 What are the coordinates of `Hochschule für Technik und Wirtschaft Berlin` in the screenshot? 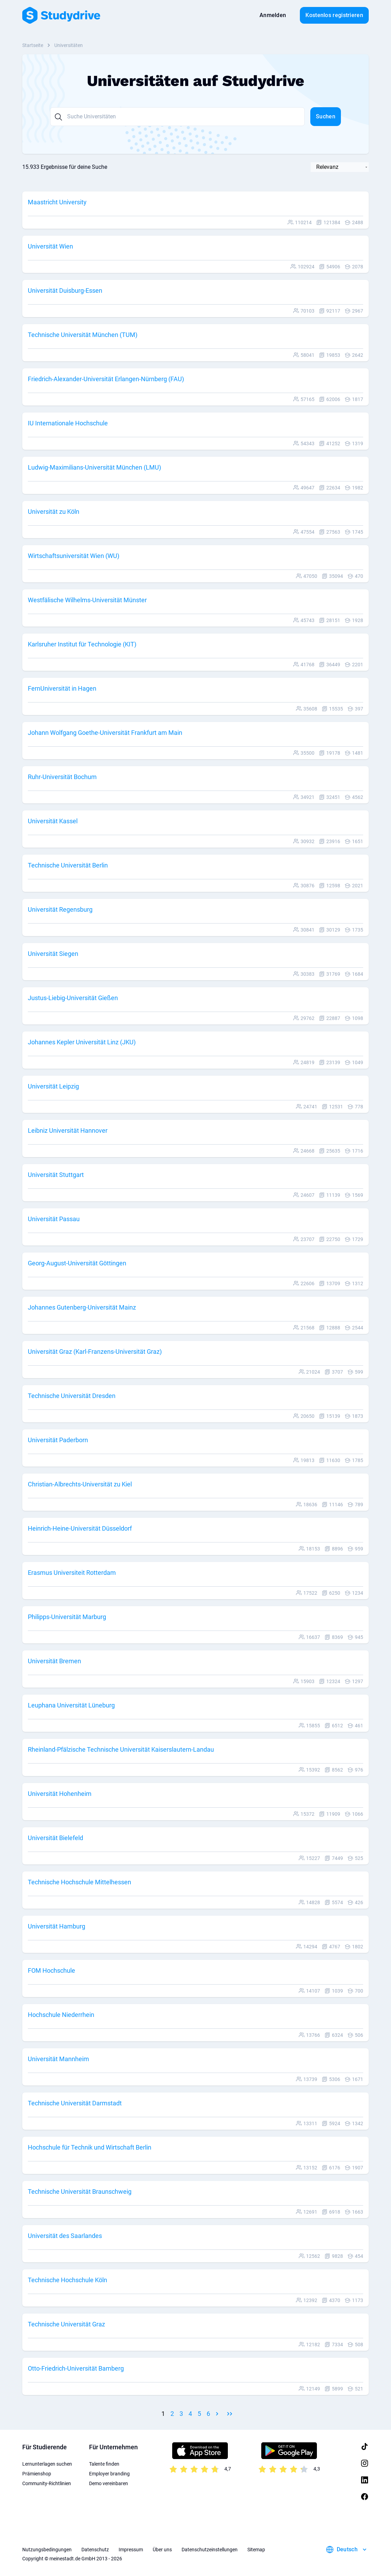 It's located at (89, 2147).